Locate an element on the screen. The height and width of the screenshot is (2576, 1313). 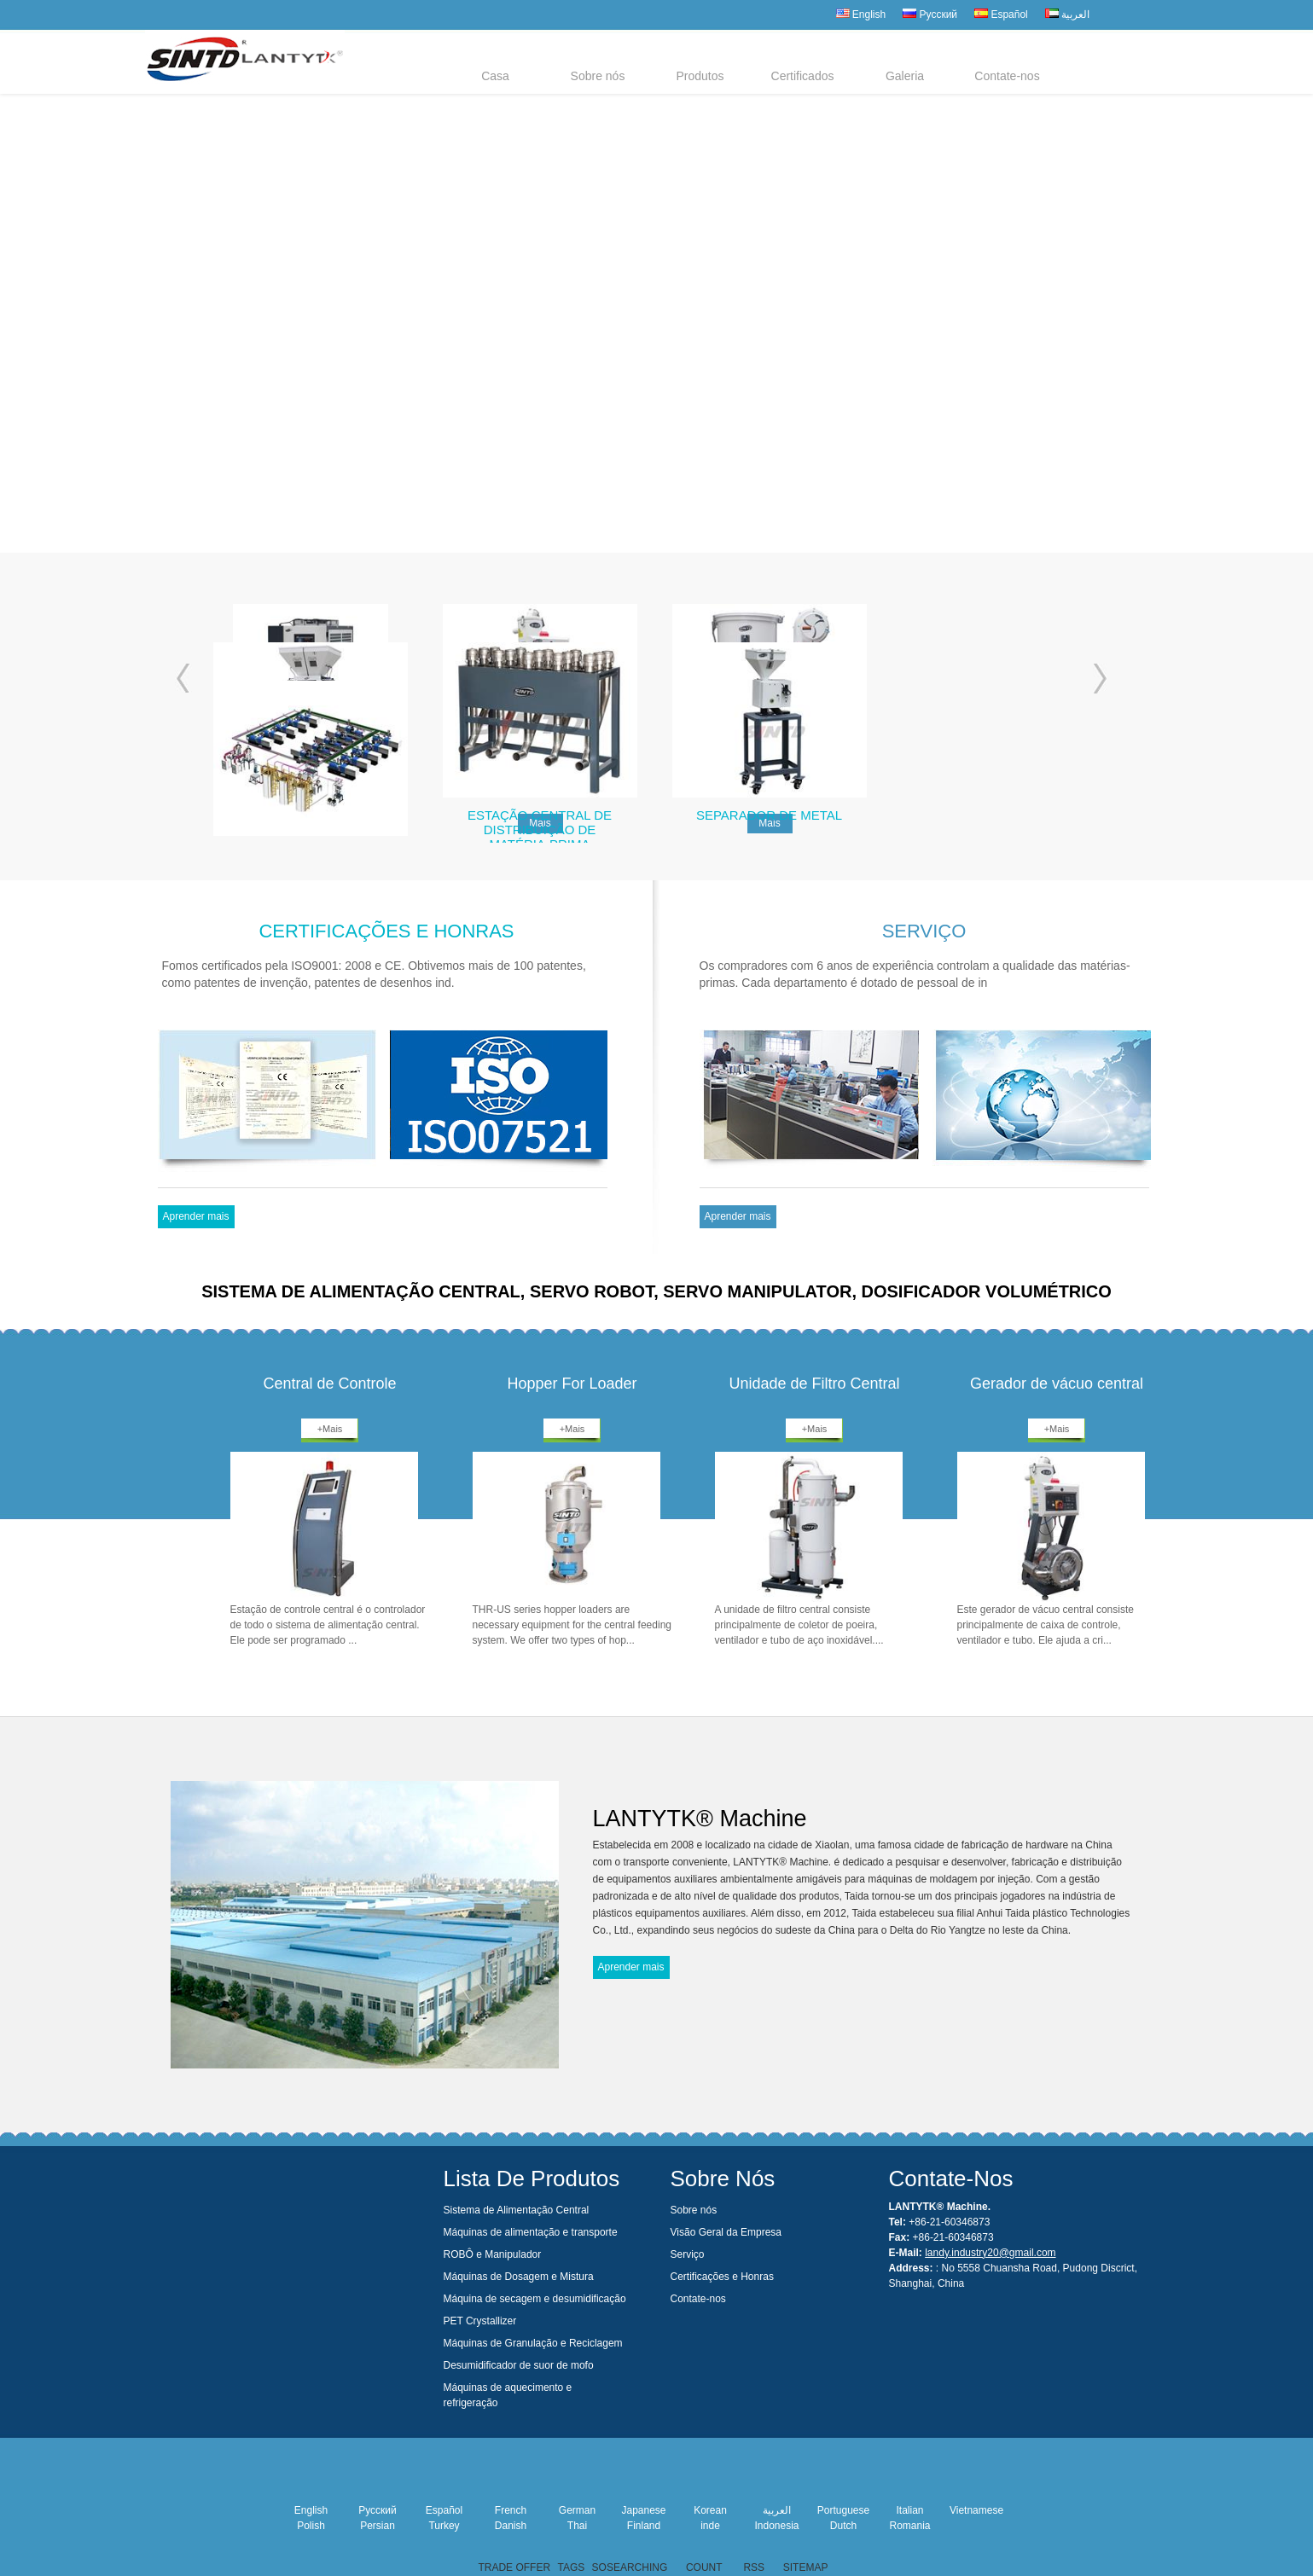
Separador de metal is located at coordinates (769, 815).